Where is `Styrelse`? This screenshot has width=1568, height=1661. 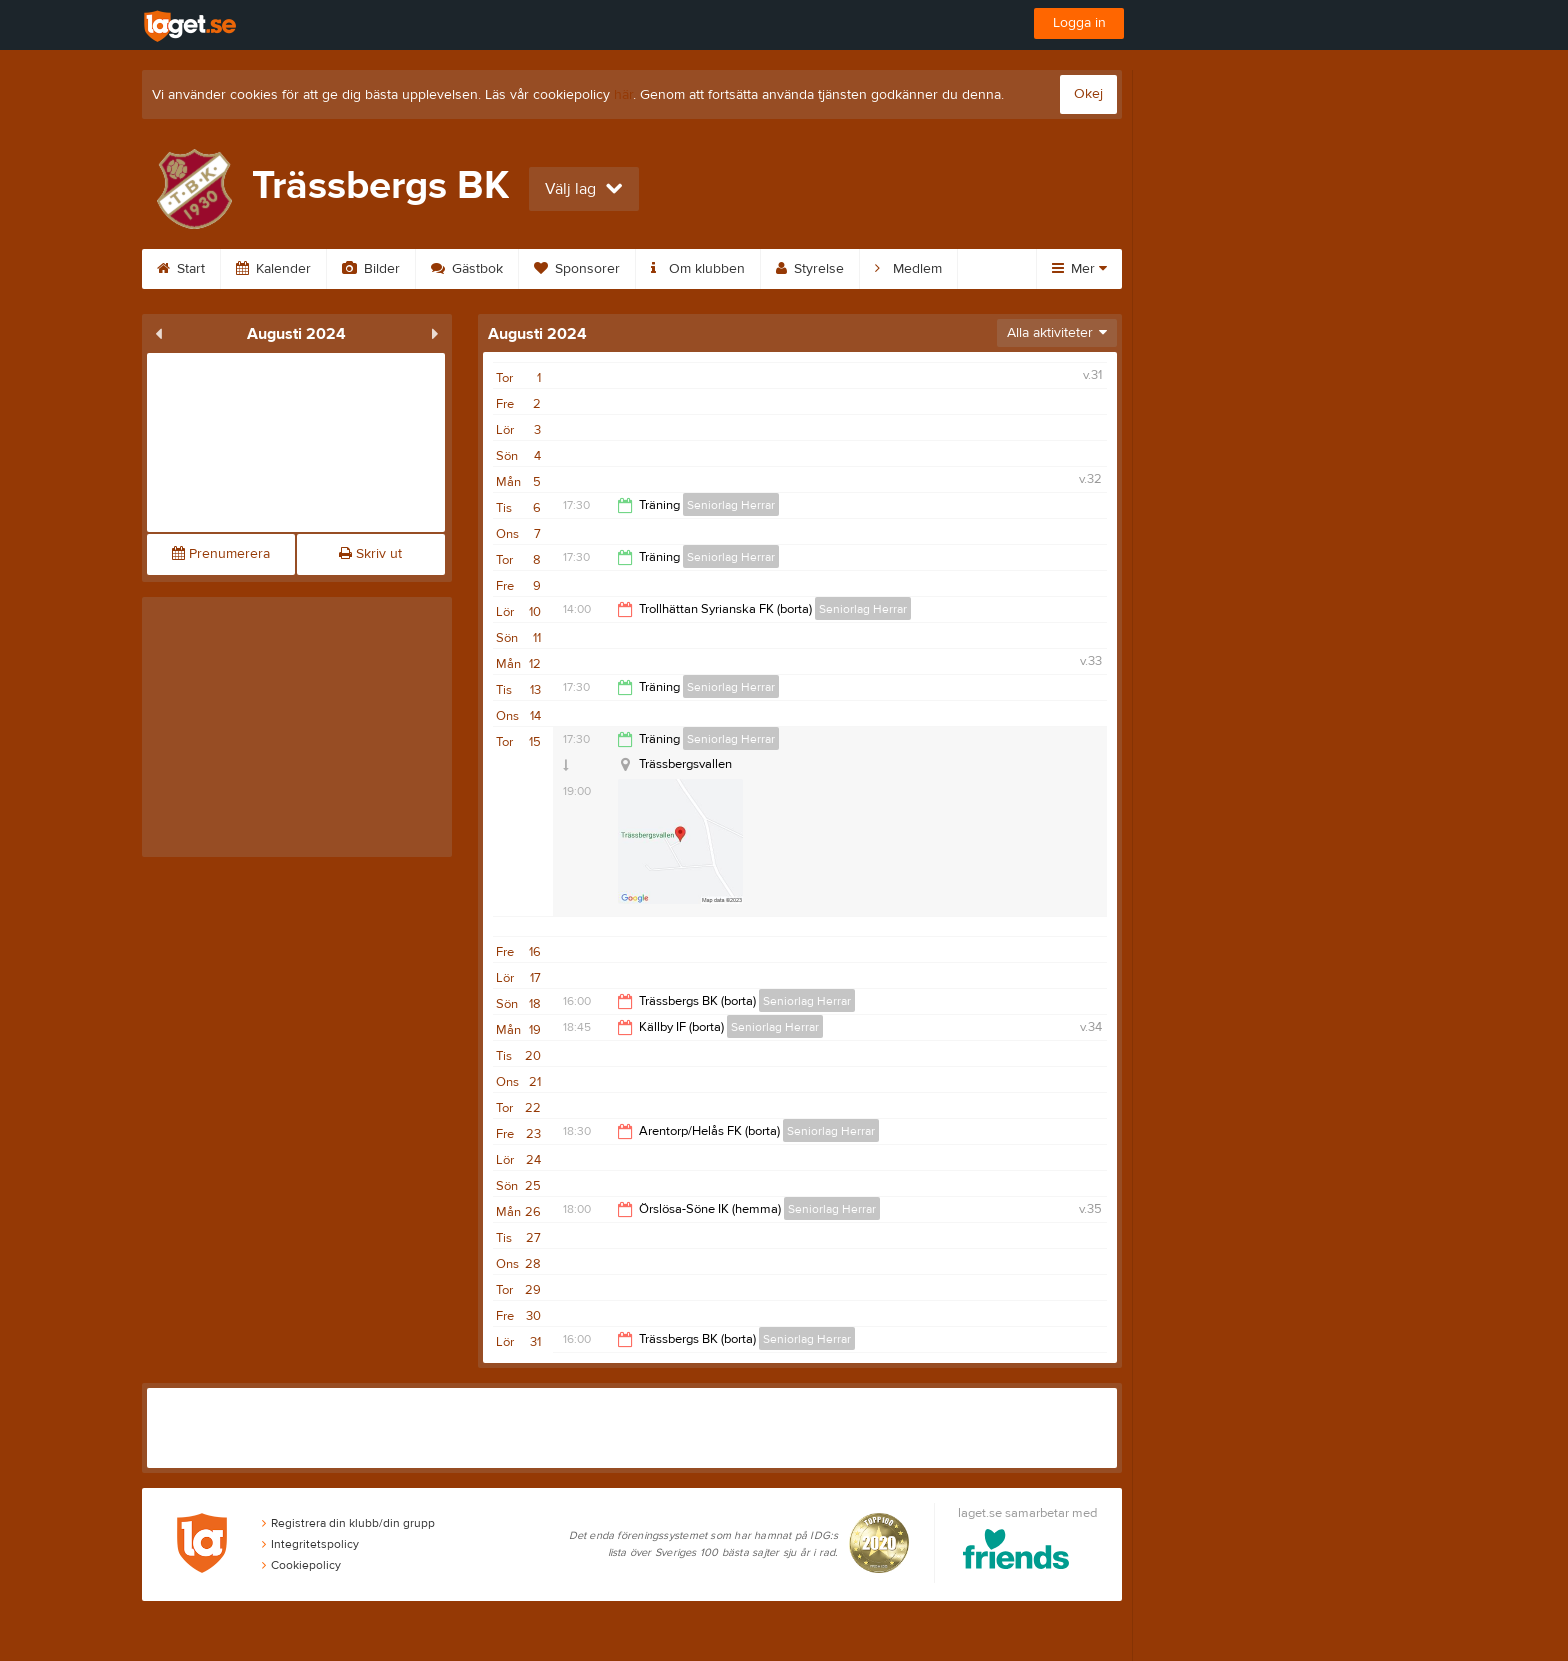
Styrelse is located at coordinates (810, 269).